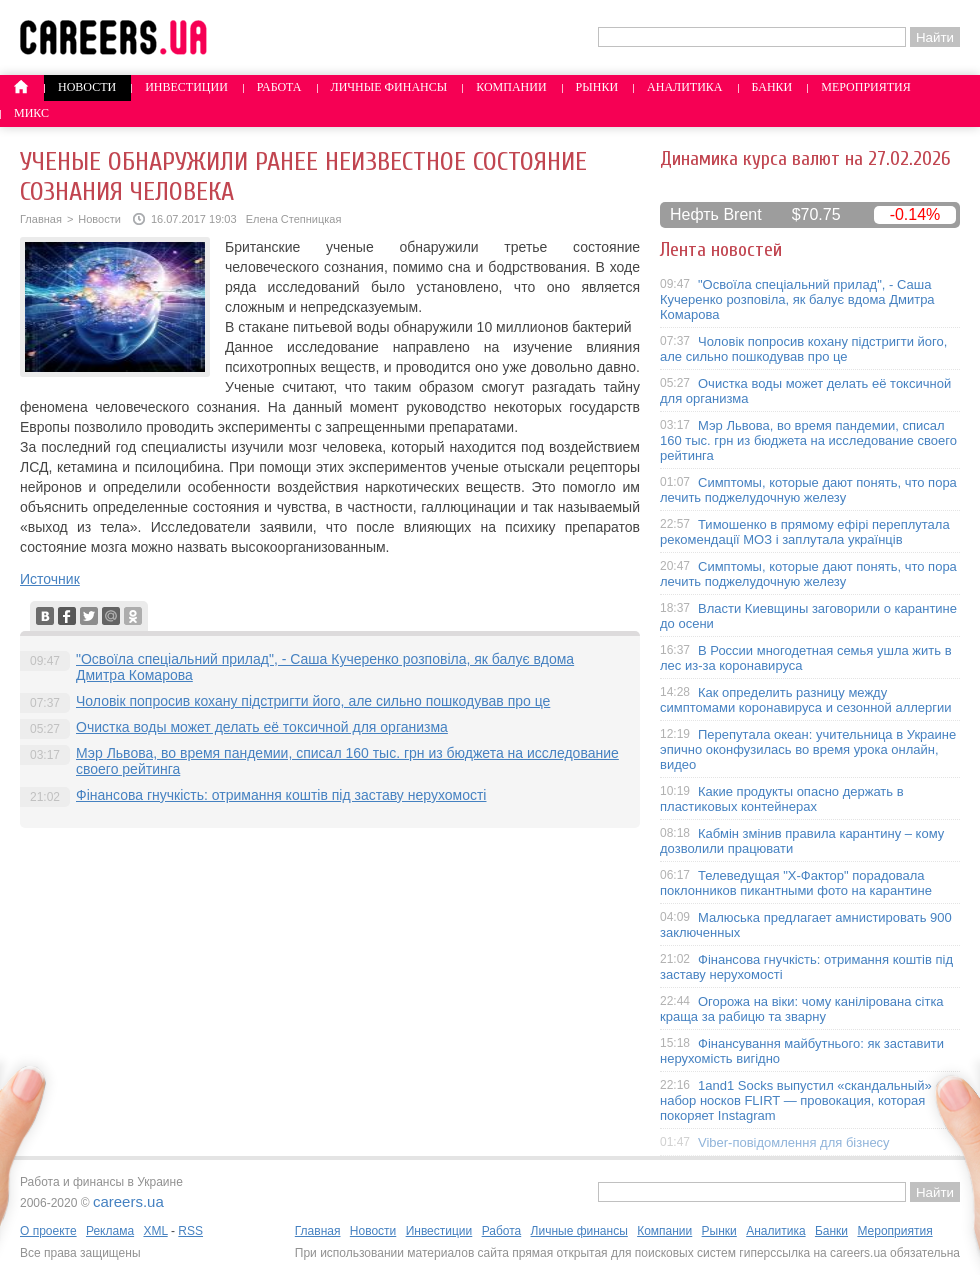 Image resolution: width=980 pixels, height=1275 pixels. I want to click on Компании, so click(511, 87).